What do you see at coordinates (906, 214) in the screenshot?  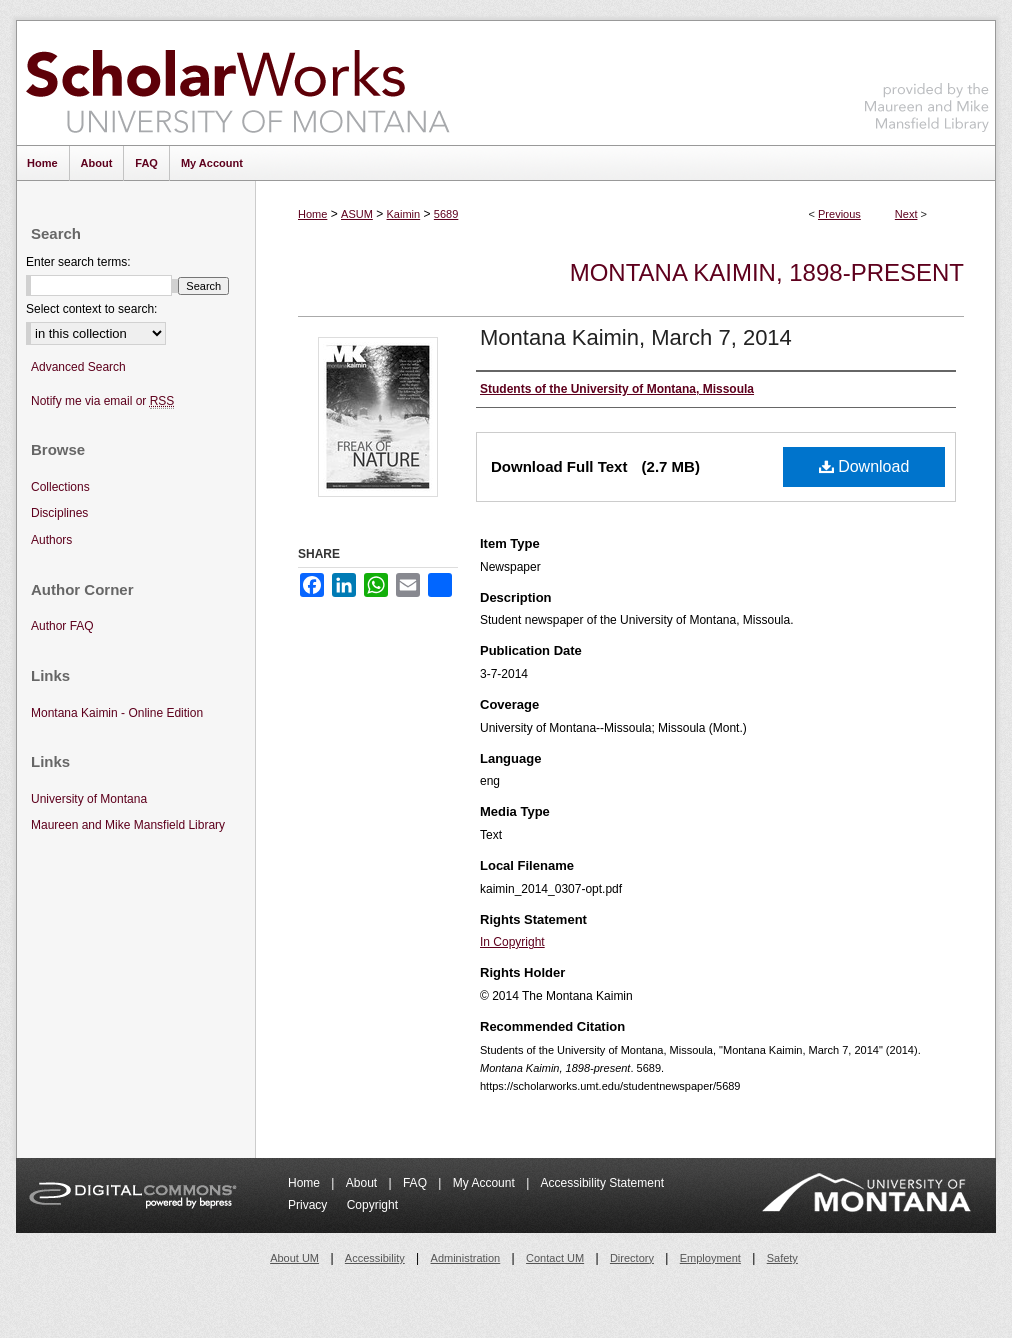 I see `Next` at bounding box center [906, 214].